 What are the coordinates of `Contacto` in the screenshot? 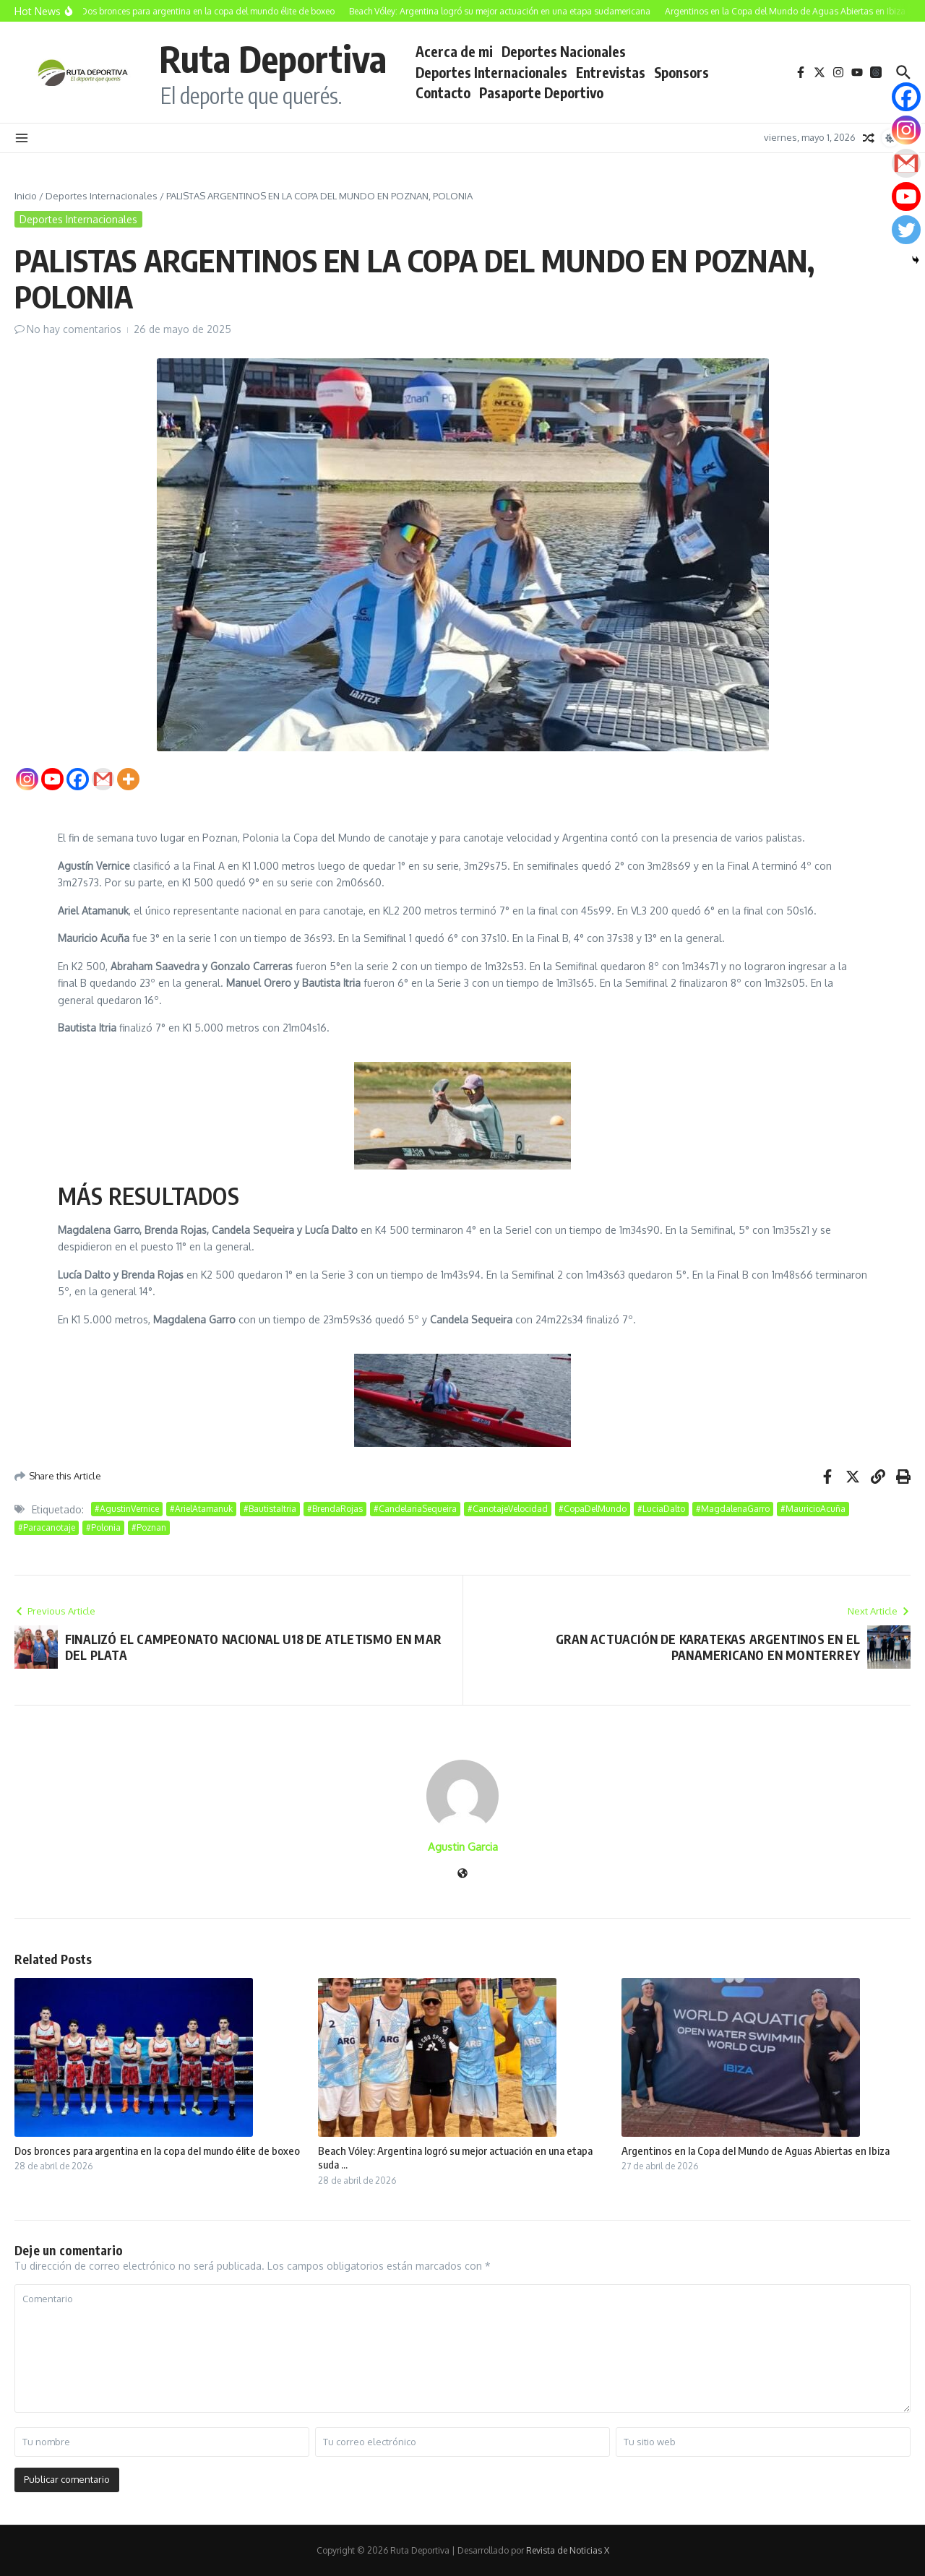 It's located at (443, 92).